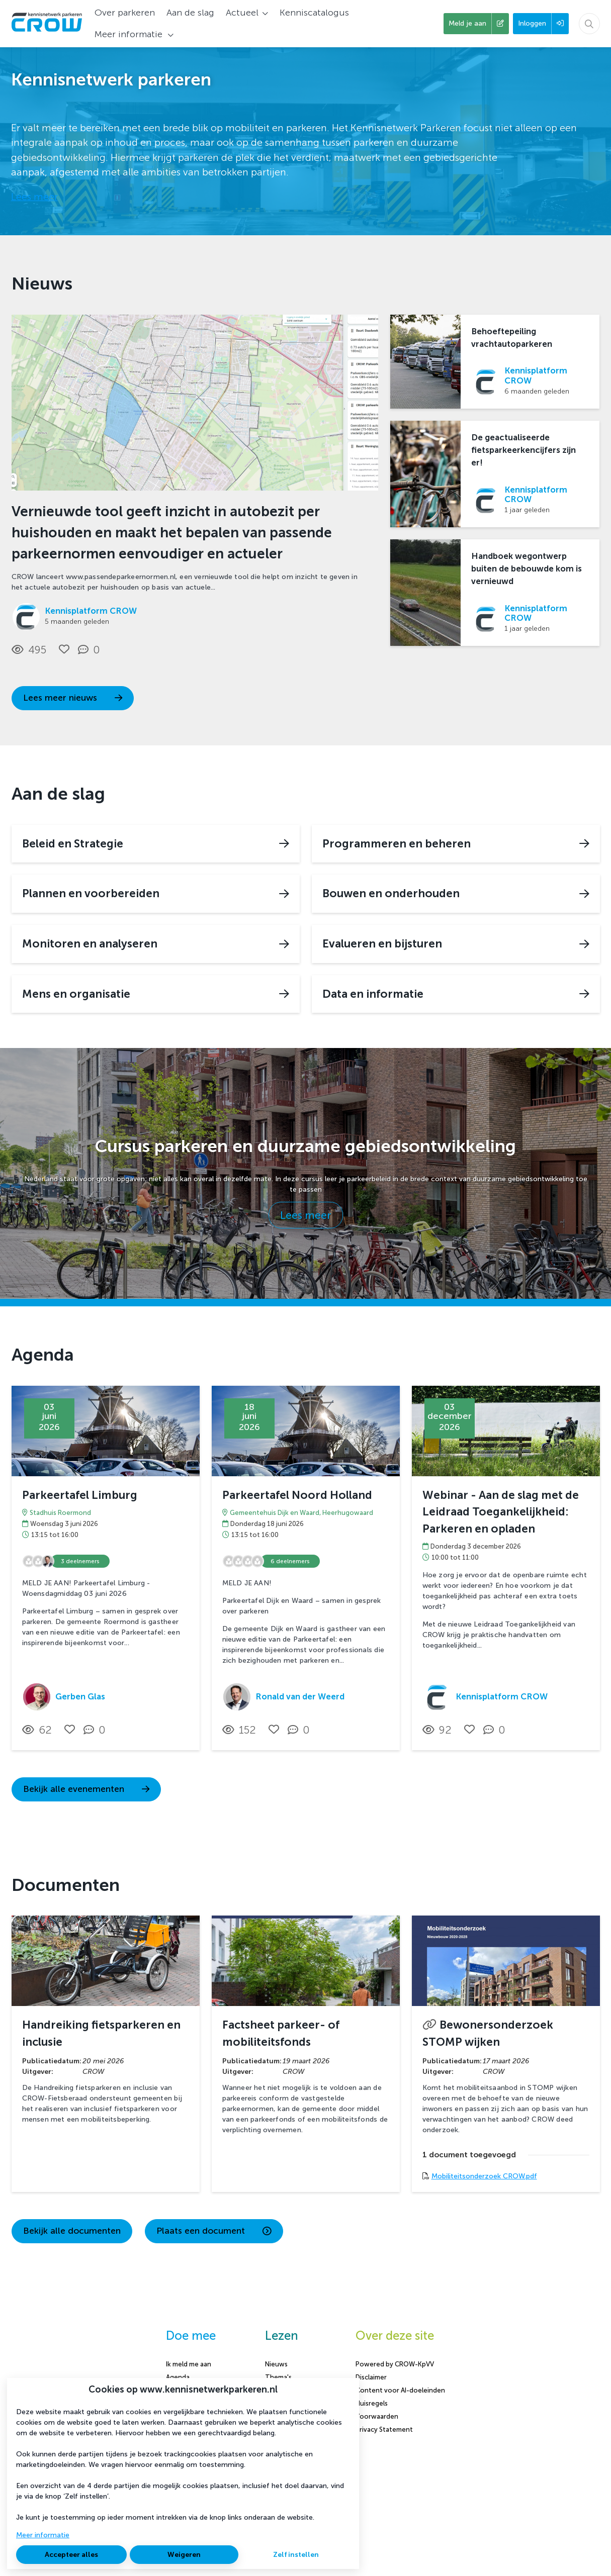 This screenshot has height=2576, width=611. I want to click on Content voor AI-doeleinden, so click(400, 2390).